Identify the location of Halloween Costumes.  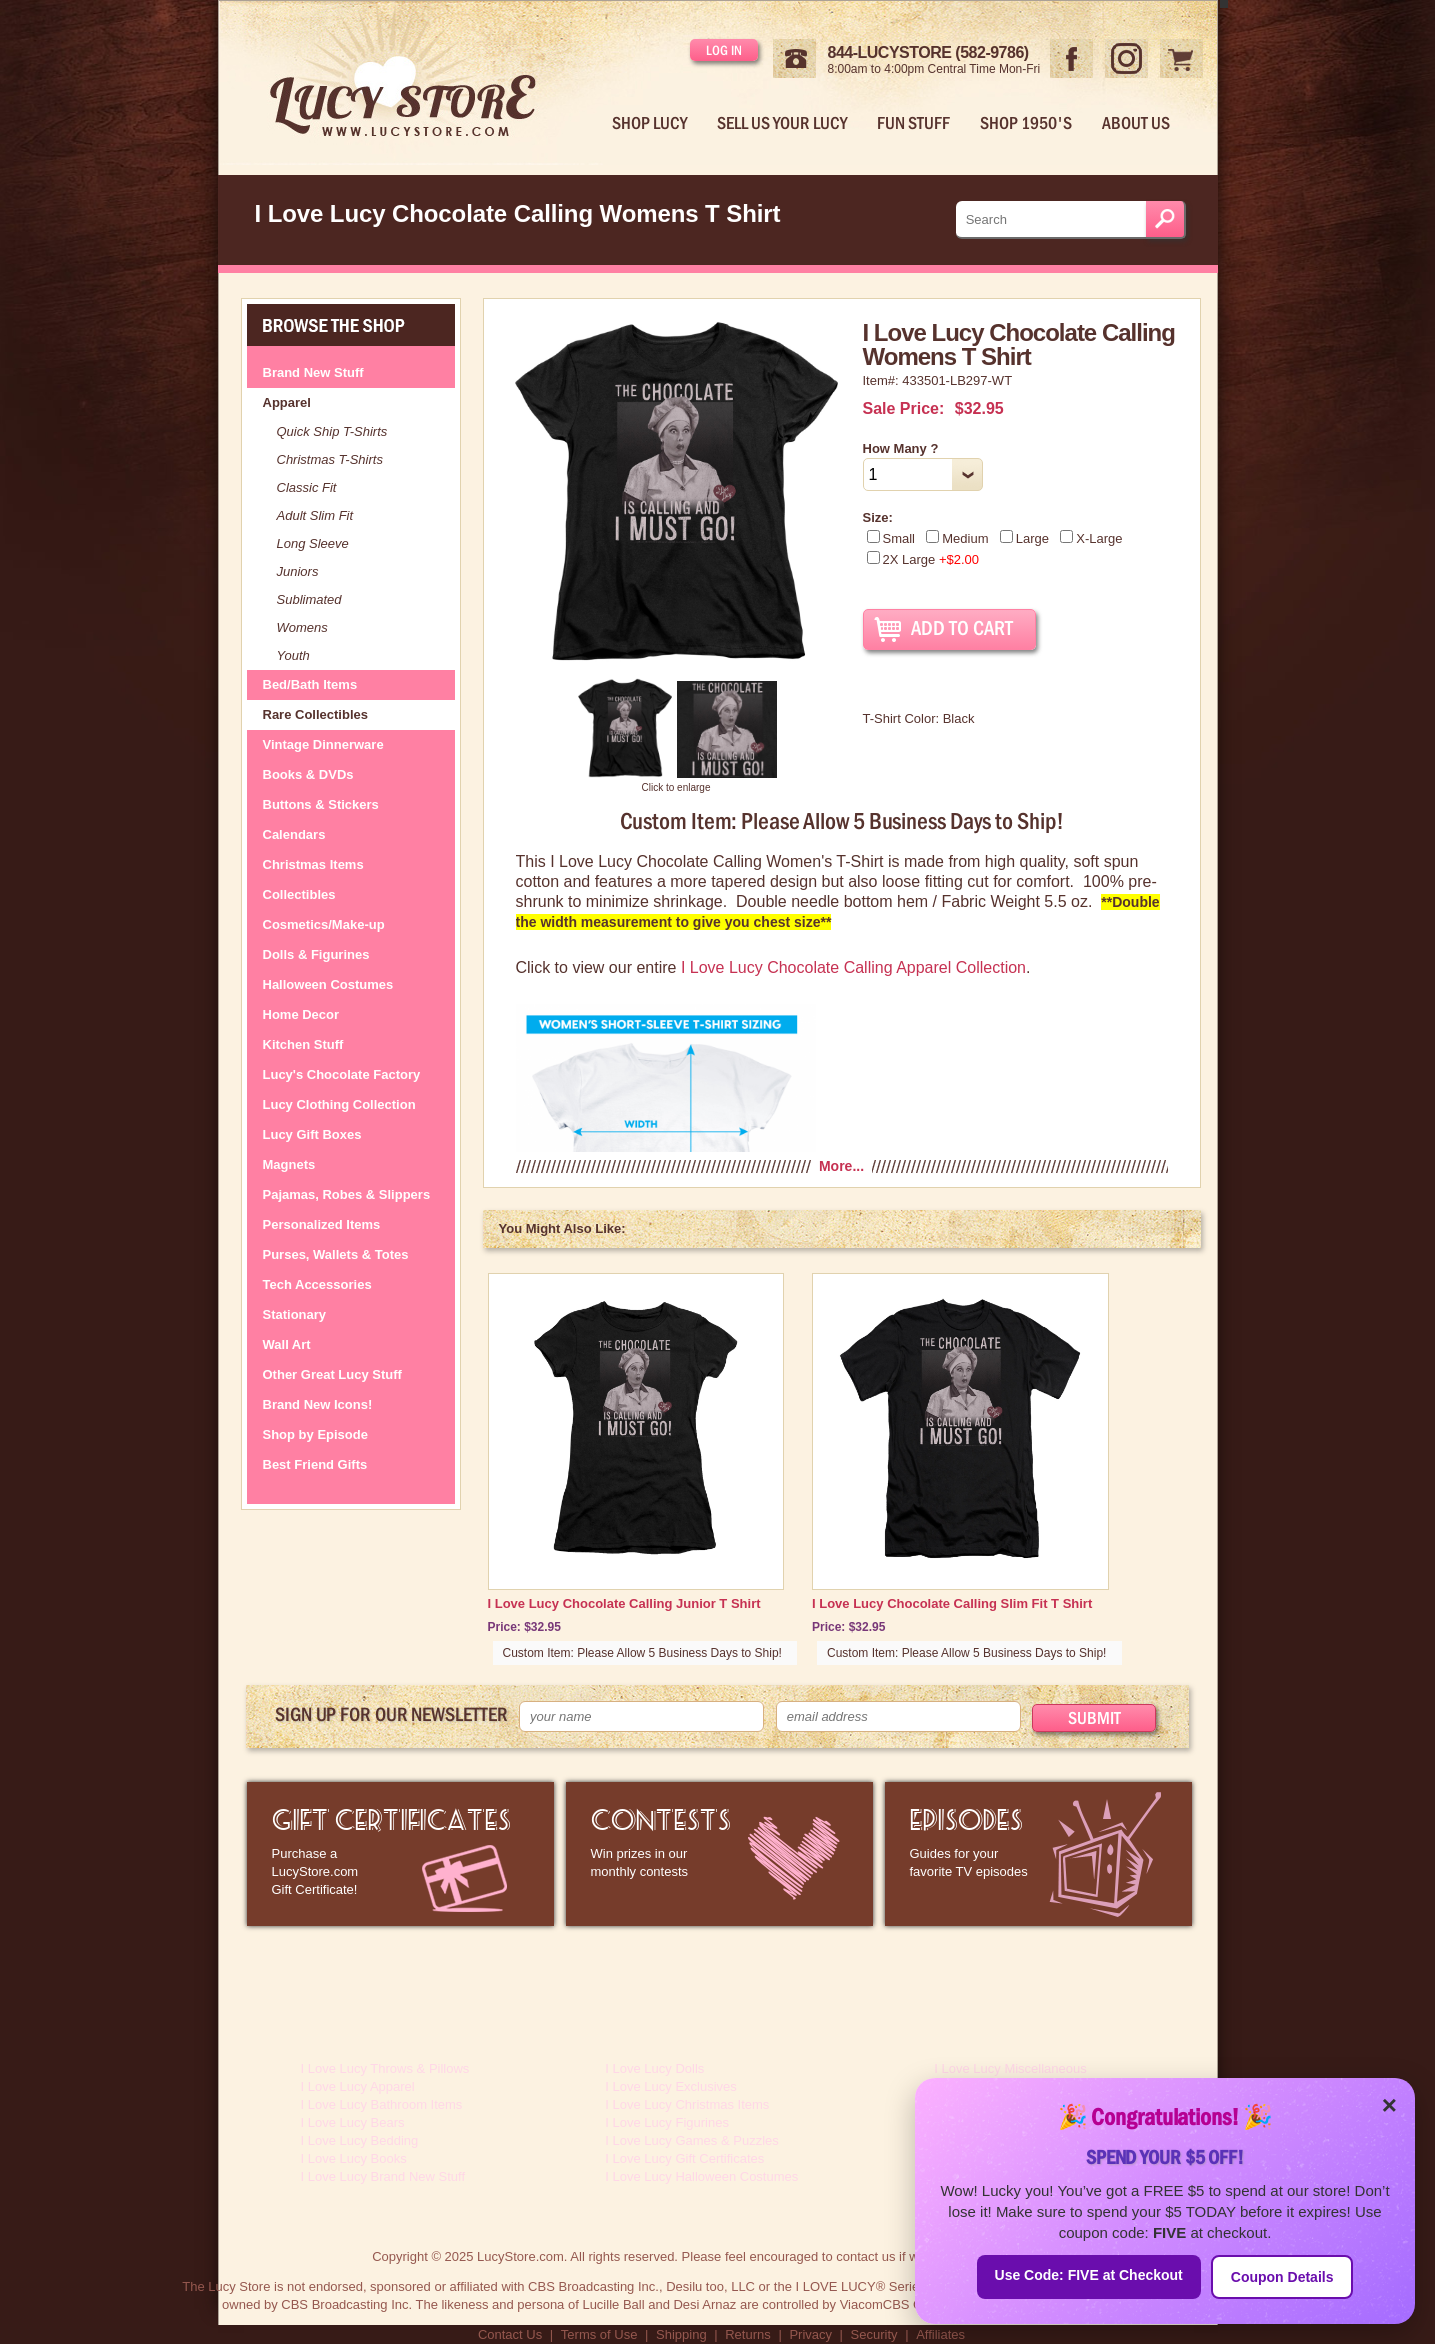
(328, 984).